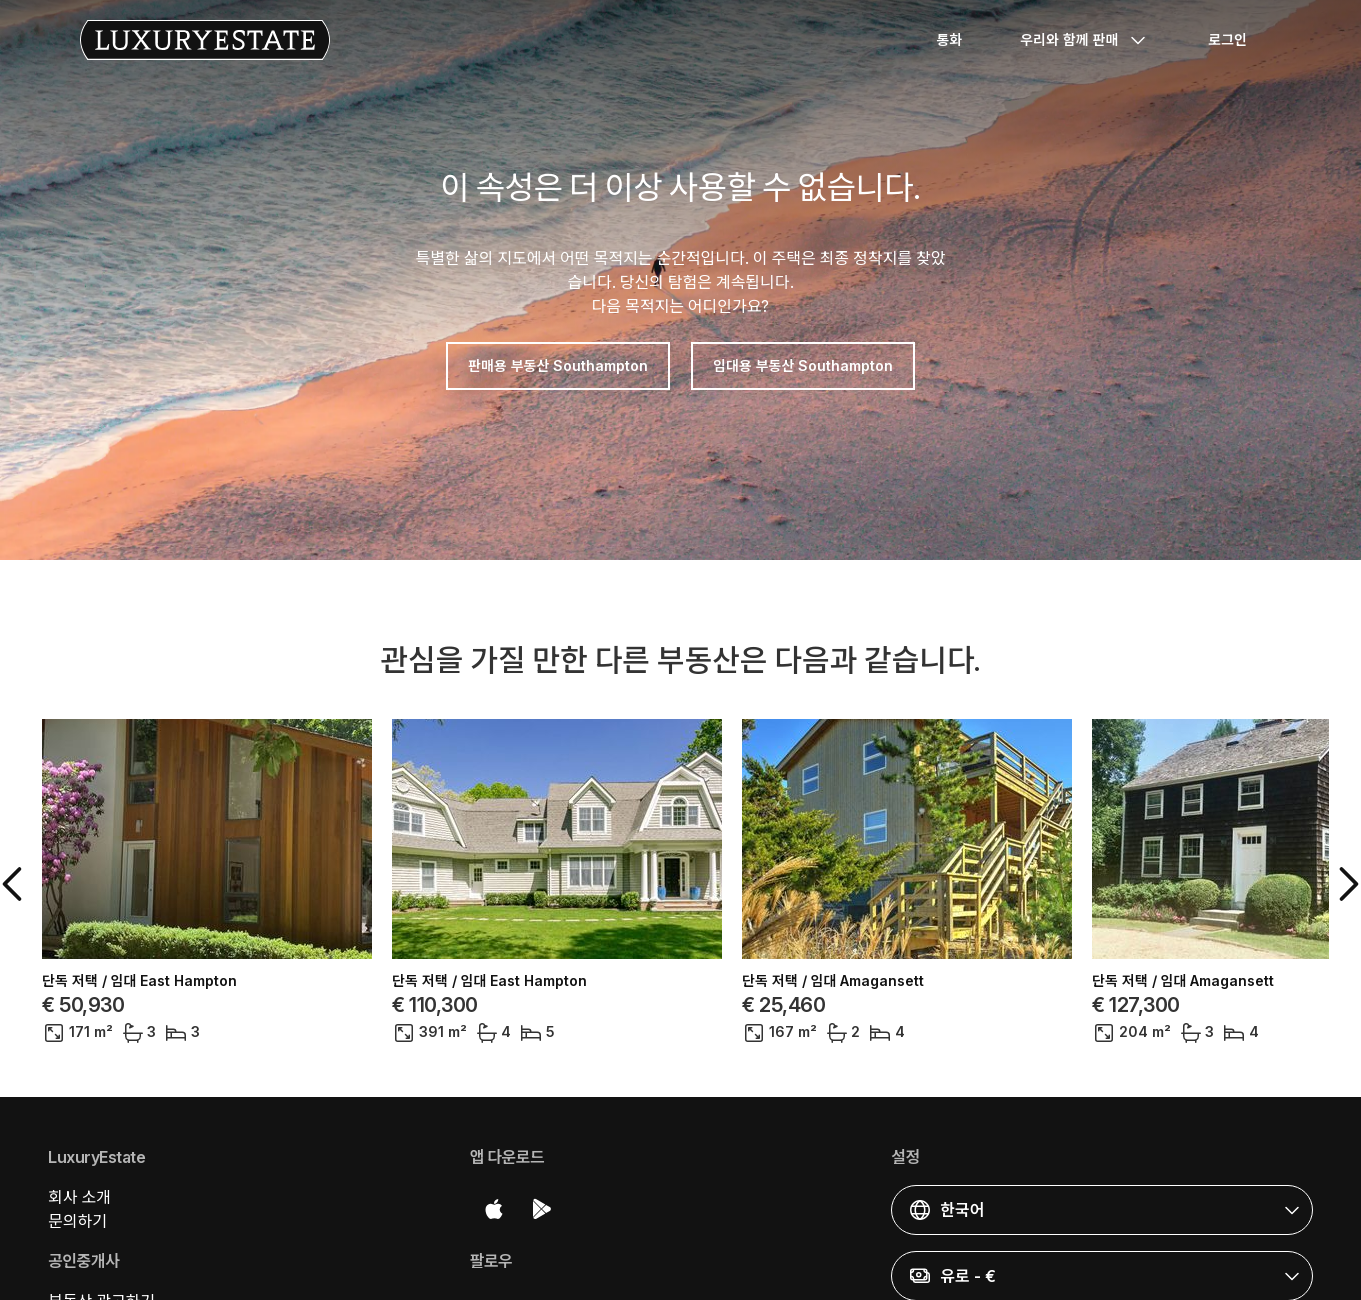 The image size is (1361, 1300). What do you see at coordinates (949, 39) in the screenshot?
I see `통화` at bounding box center [949, 39].